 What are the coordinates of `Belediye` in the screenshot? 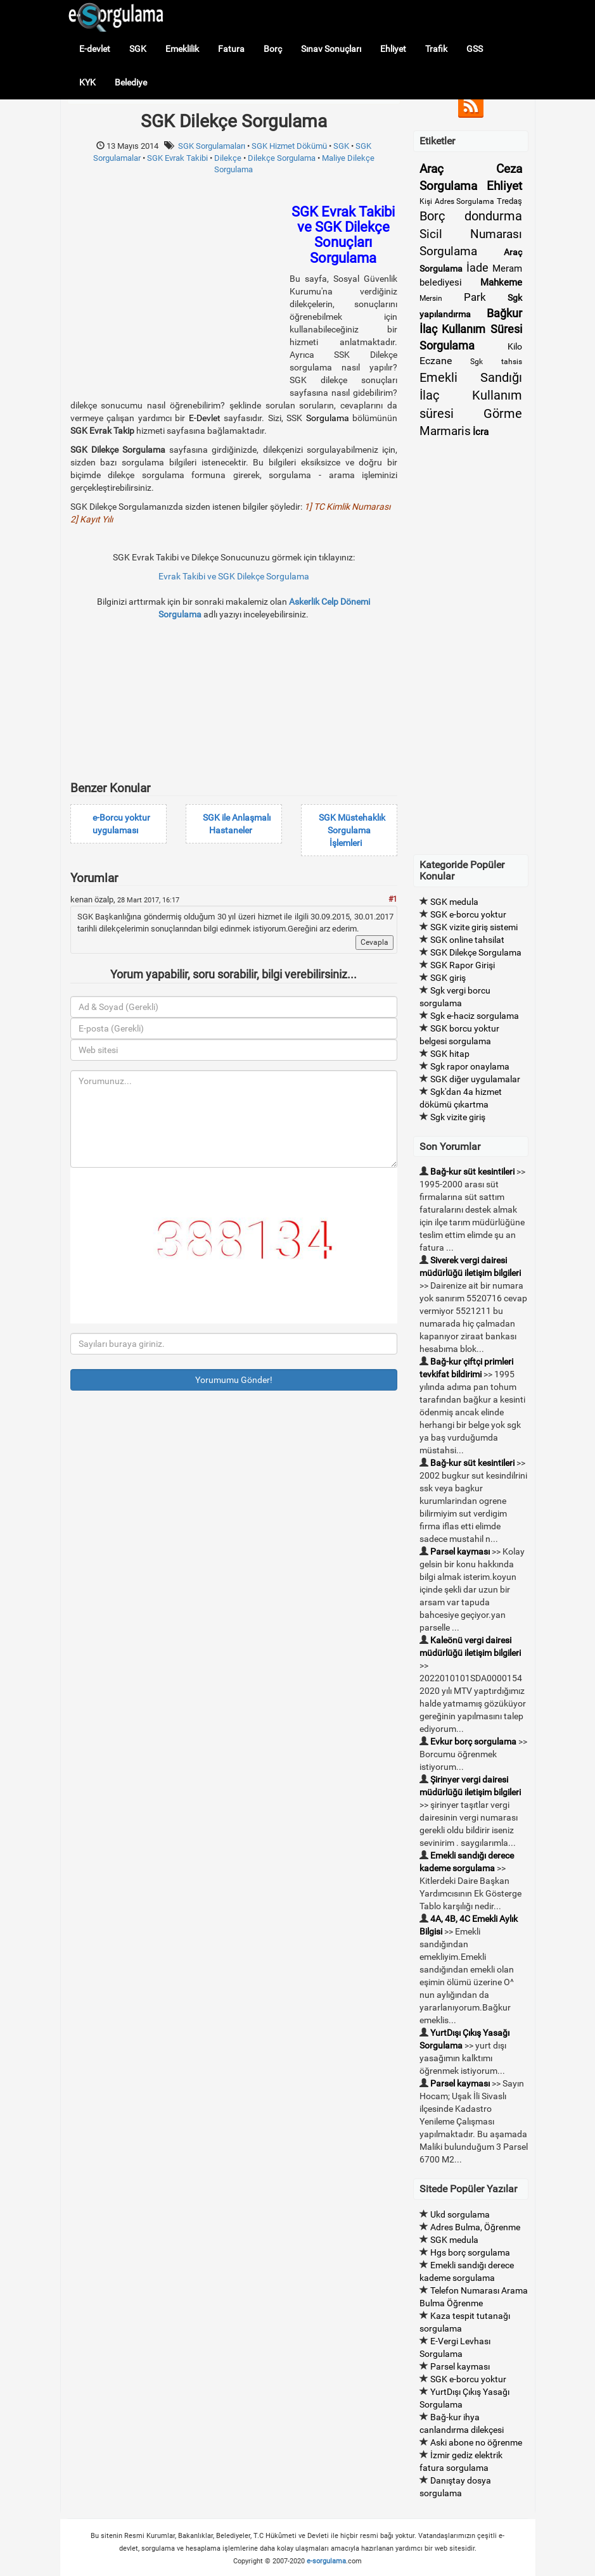 It's located at (131, 82).